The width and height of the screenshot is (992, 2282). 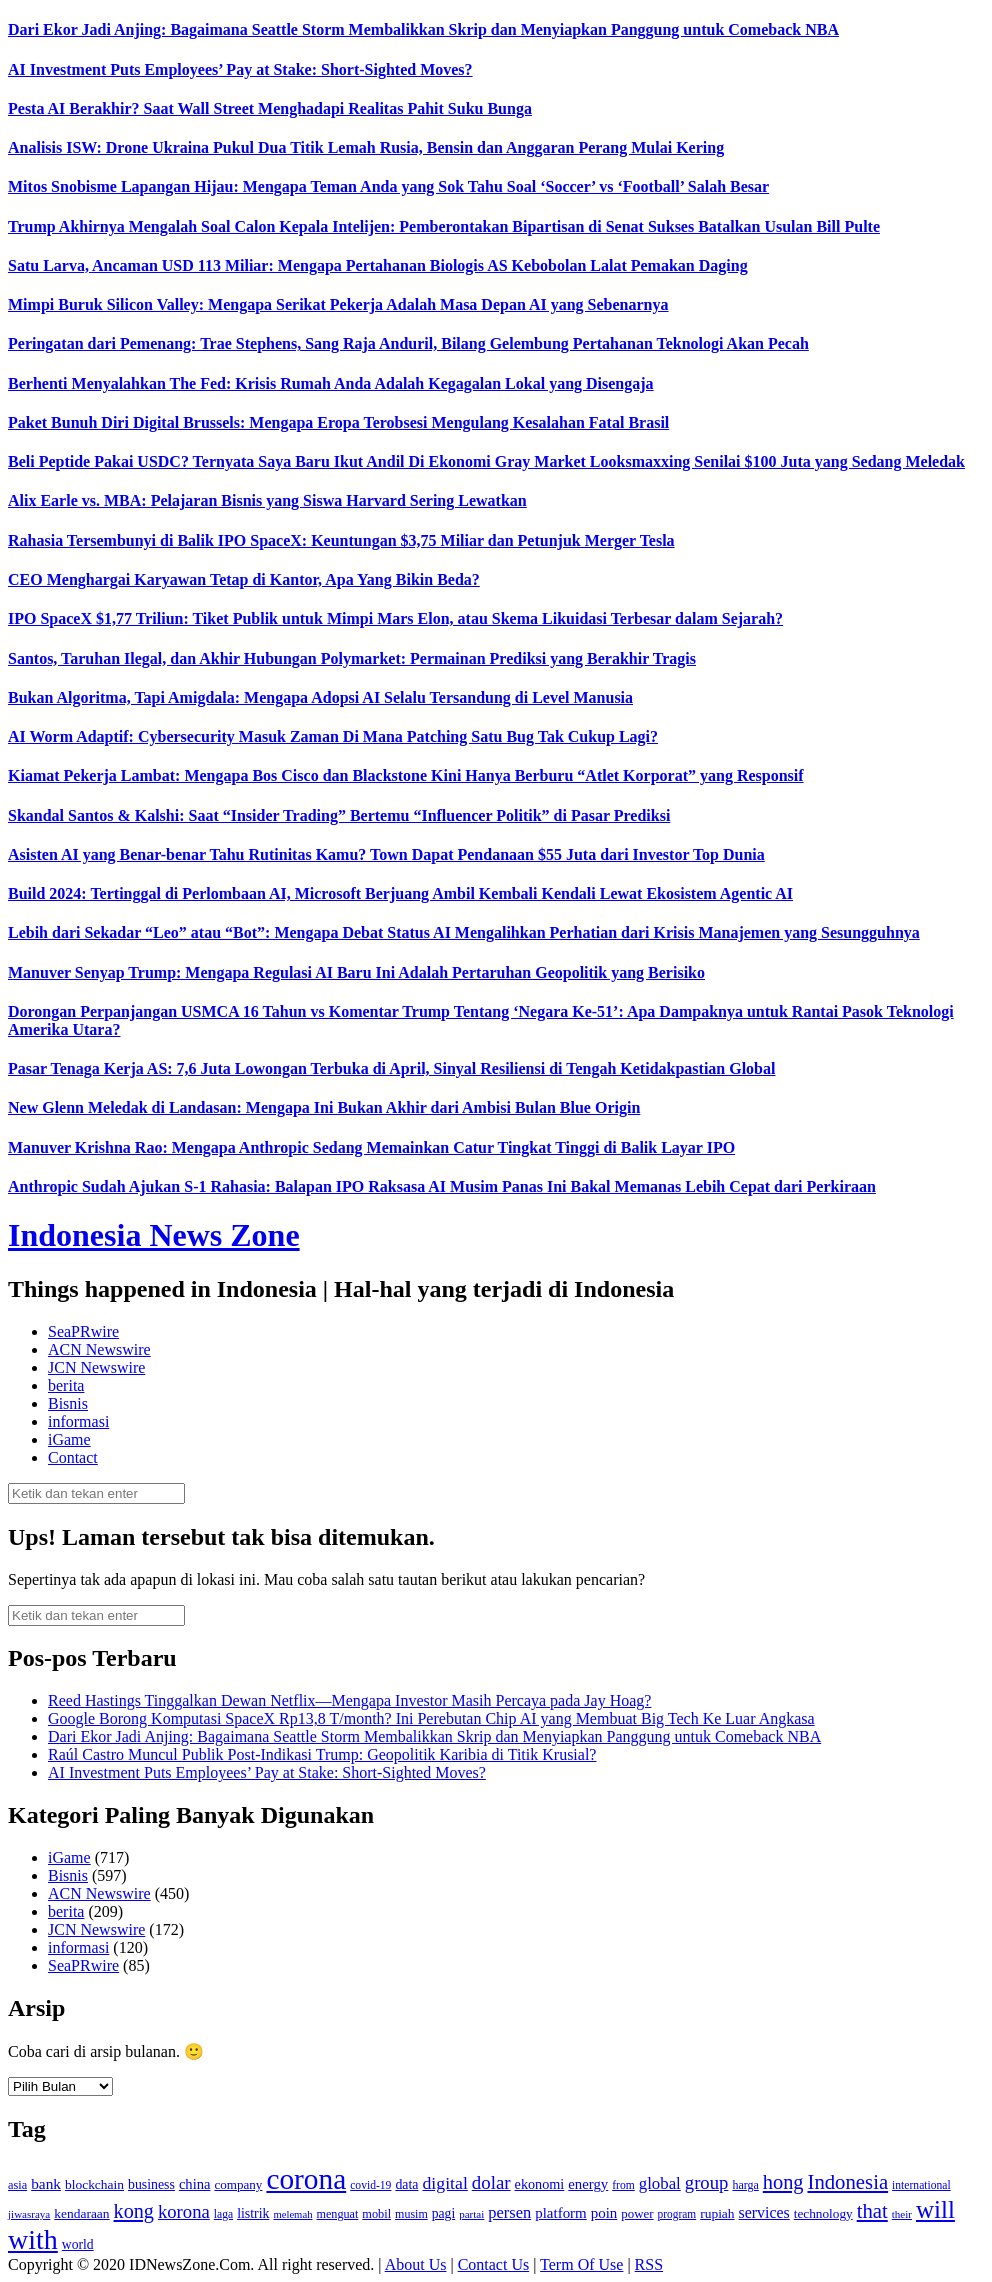 What do you see at coordinates (320, 697) in the screenshot?
I see `Bukan Algoritma, Tapi Amigdala: Mengapa Adopsi AI Selalu Tersandung di Level Manusia` at bounding box center [320, 697].